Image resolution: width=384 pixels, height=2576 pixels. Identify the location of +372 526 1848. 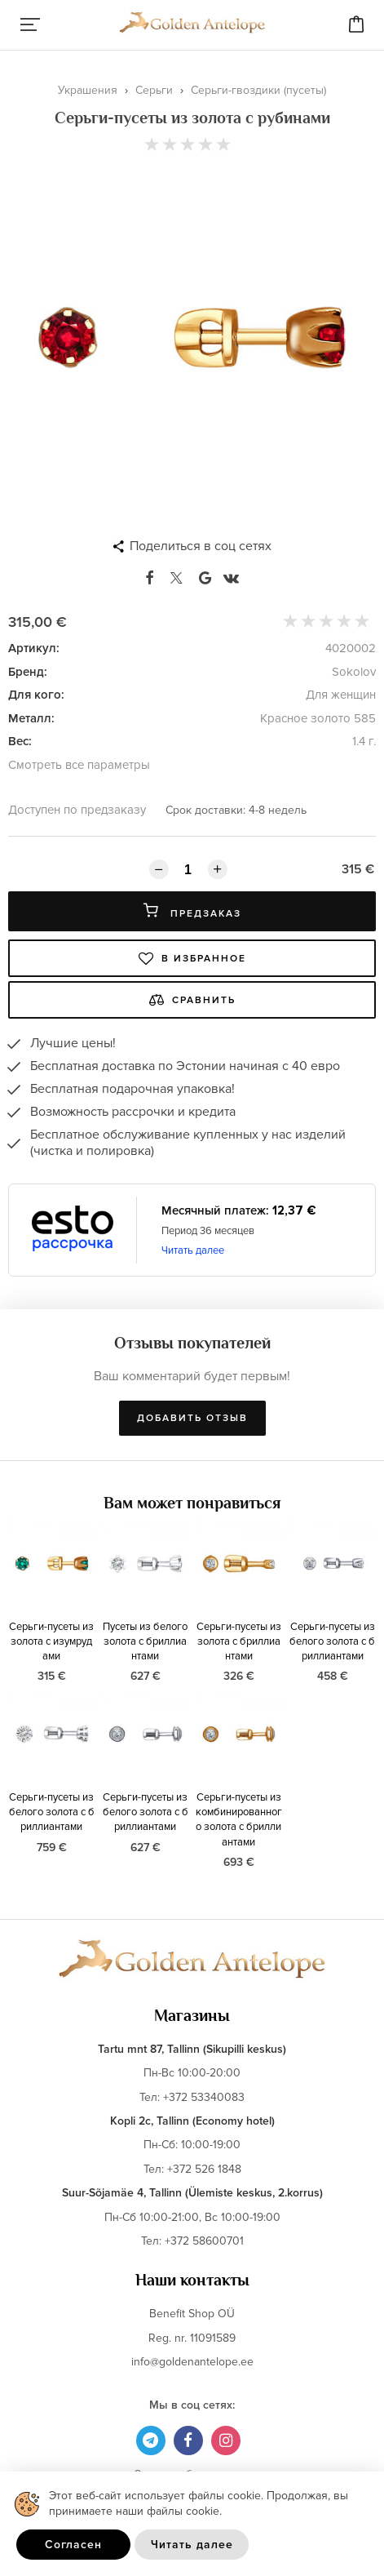
(204, 2169).